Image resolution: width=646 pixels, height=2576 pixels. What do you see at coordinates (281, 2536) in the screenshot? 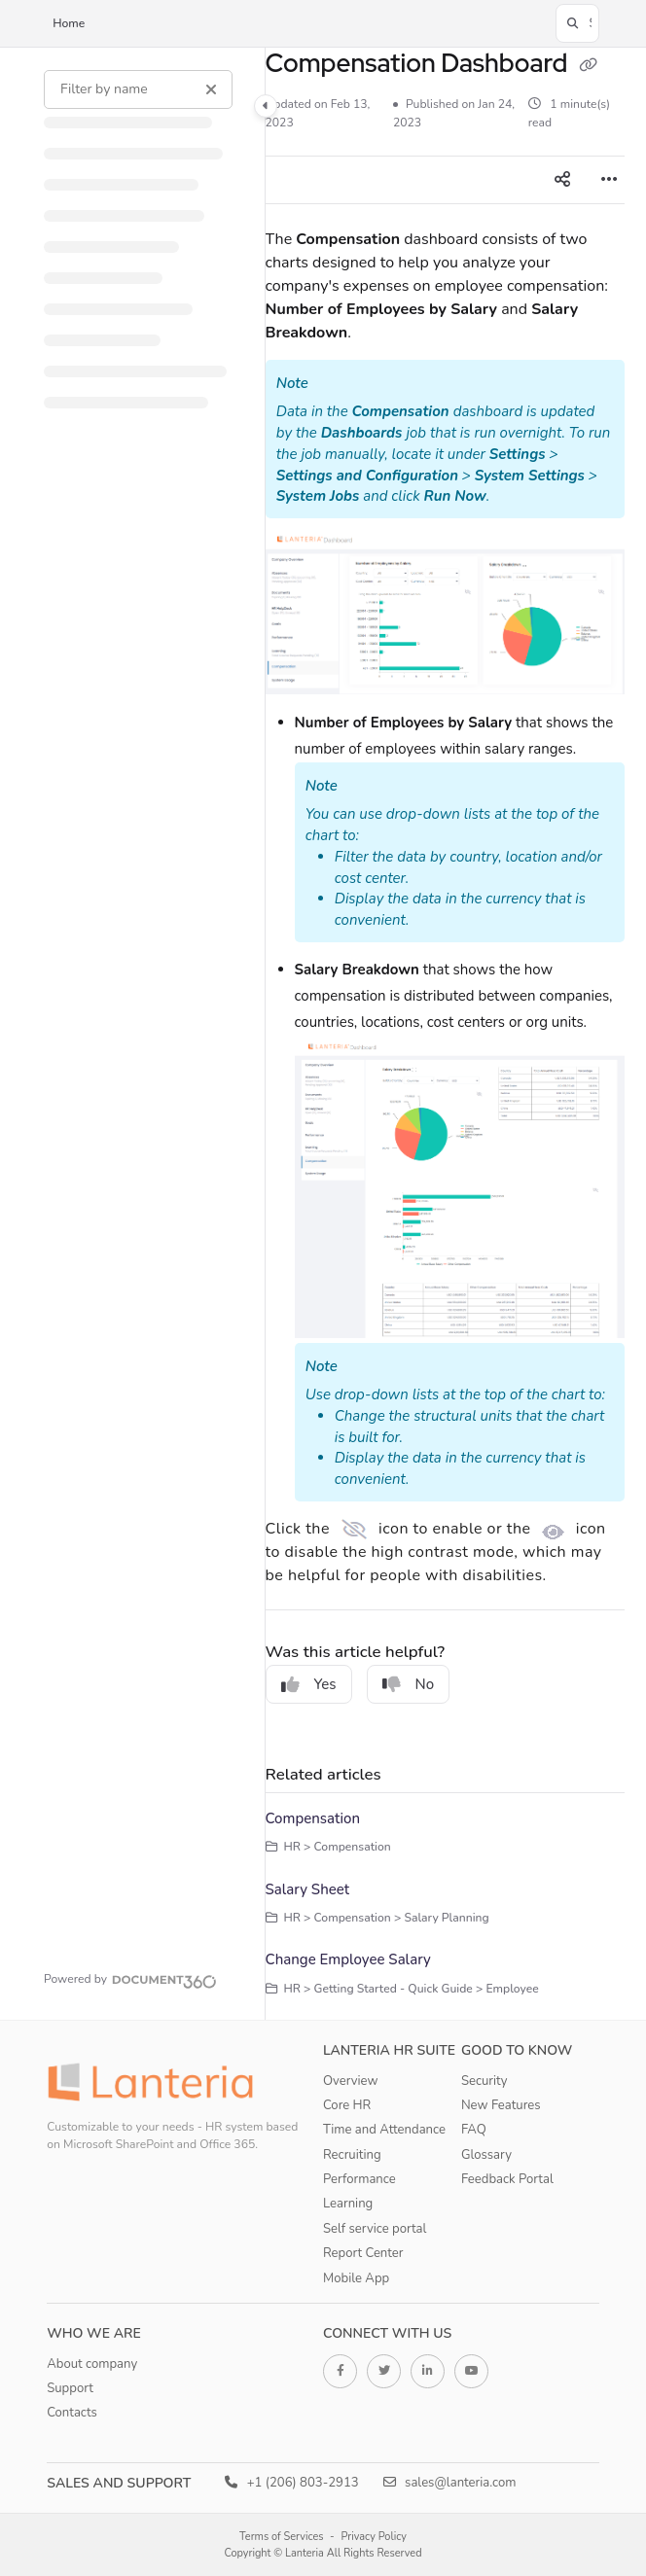
I see `Terms of Services` at bounding box center [281, 2536].